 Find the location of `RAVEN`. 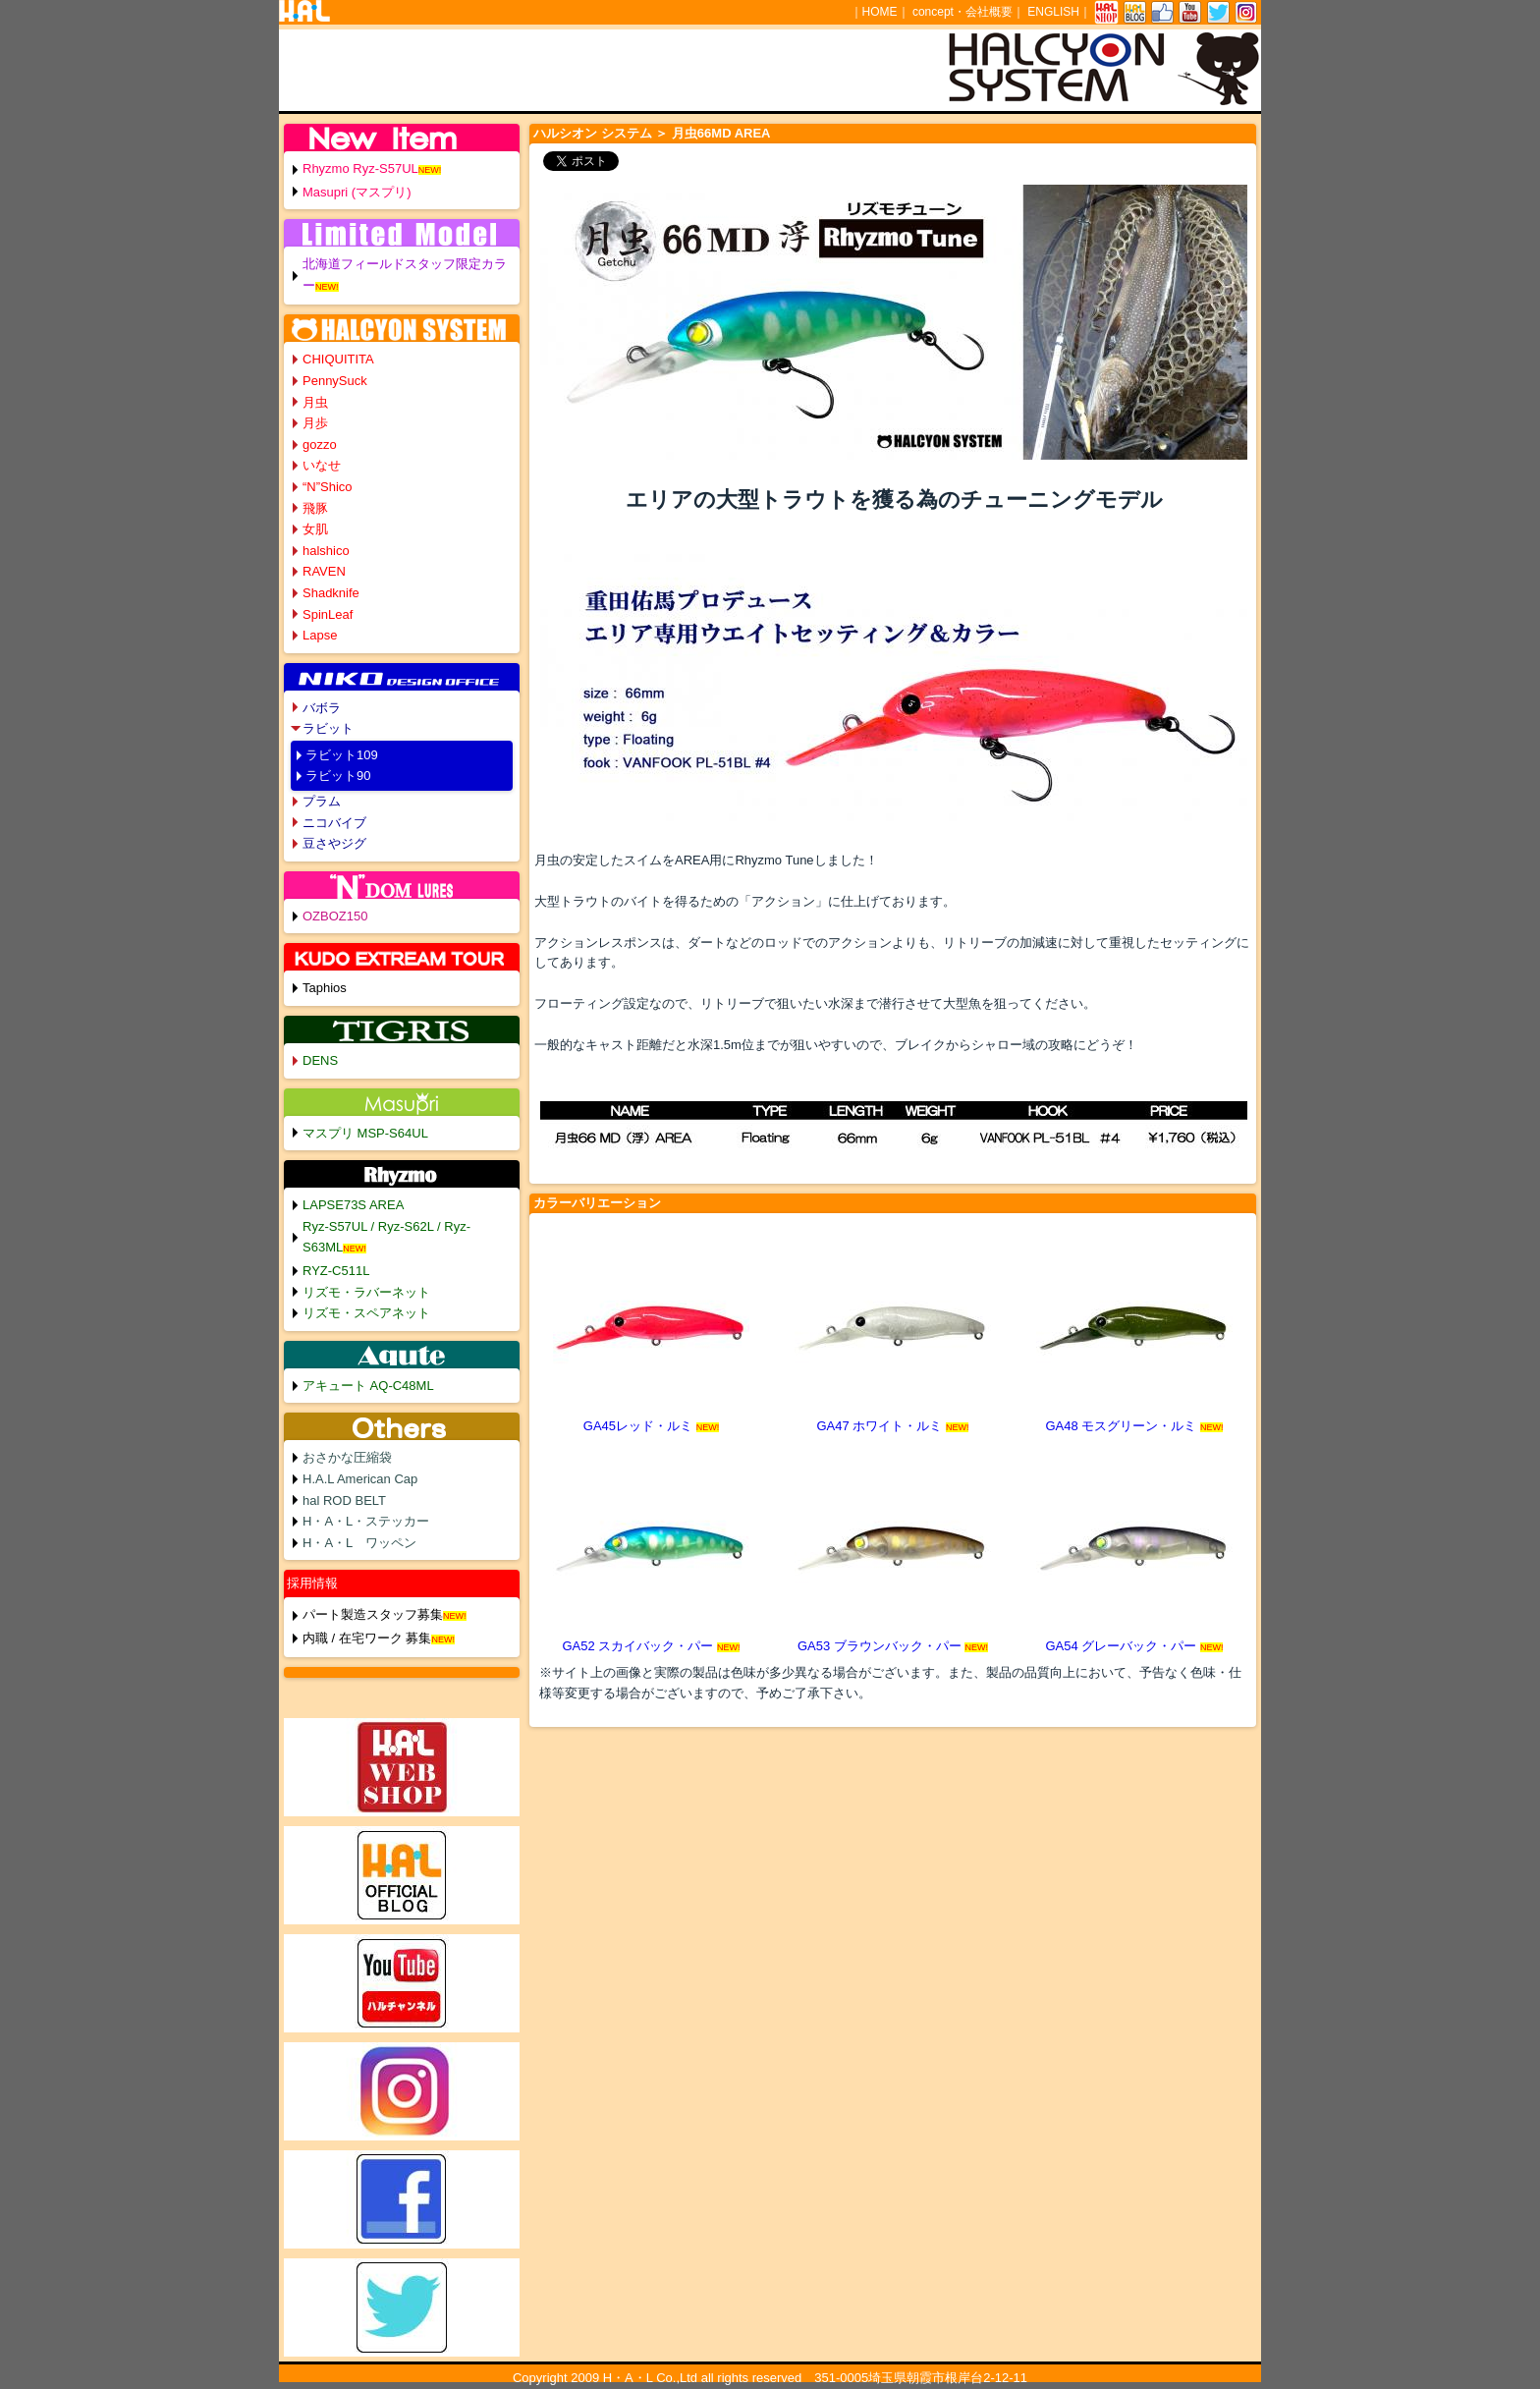

RAVEN is located at coordinates (324, 571).